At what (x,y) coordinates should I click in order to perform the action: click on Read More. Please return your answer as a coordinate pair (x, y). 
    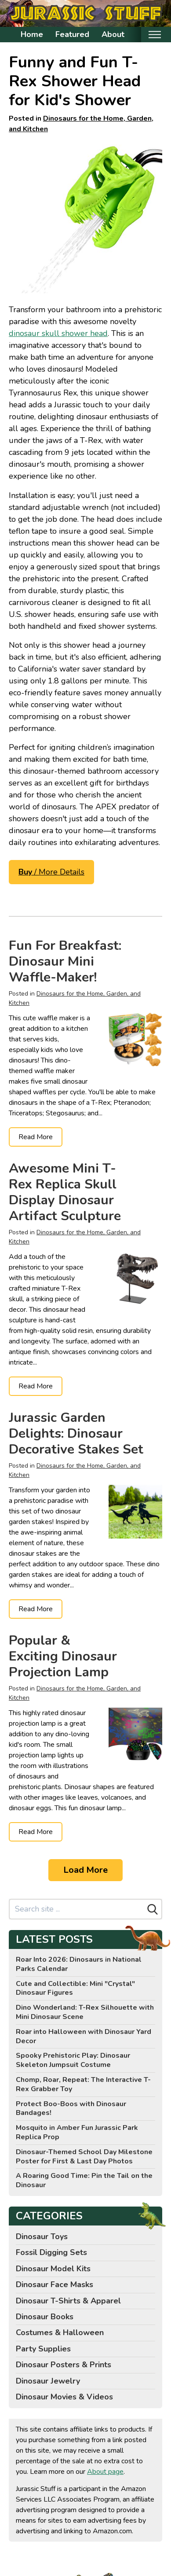
    Looking at the image, I should click on (35, 1137).